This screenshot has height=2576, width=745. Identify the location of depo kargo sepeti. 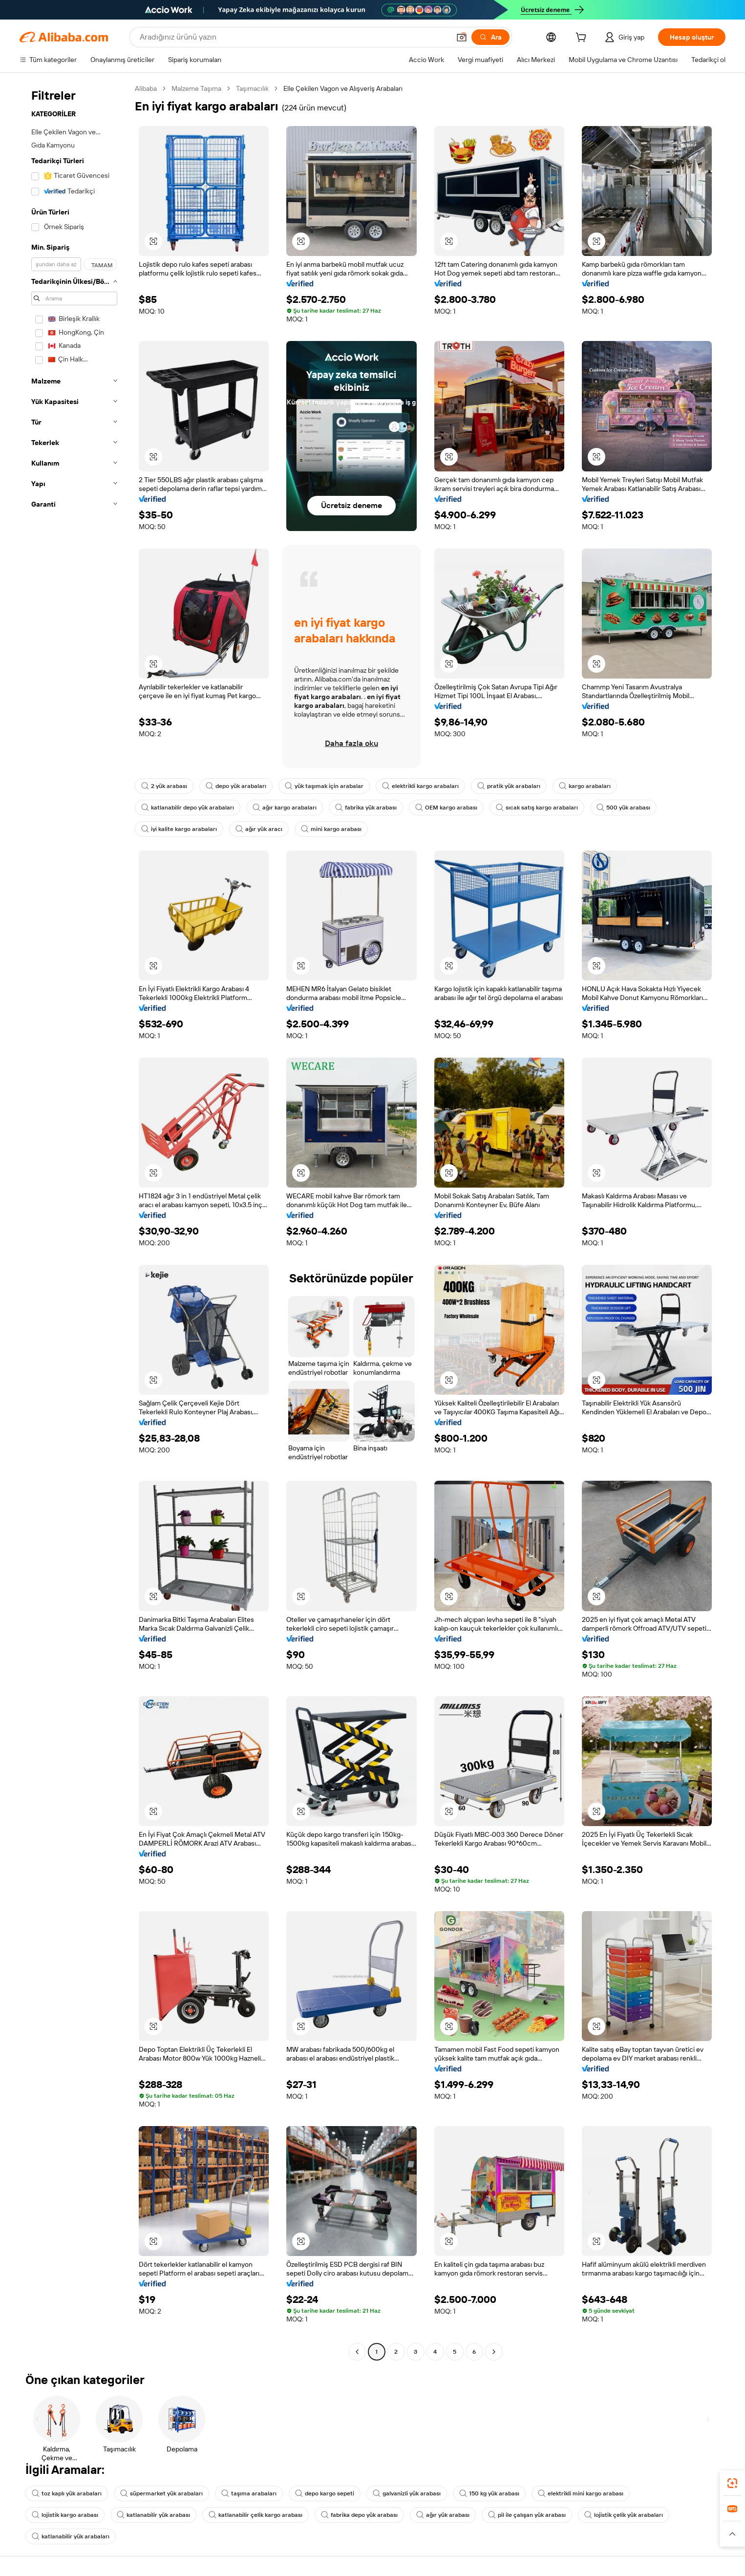
(324, 2493).